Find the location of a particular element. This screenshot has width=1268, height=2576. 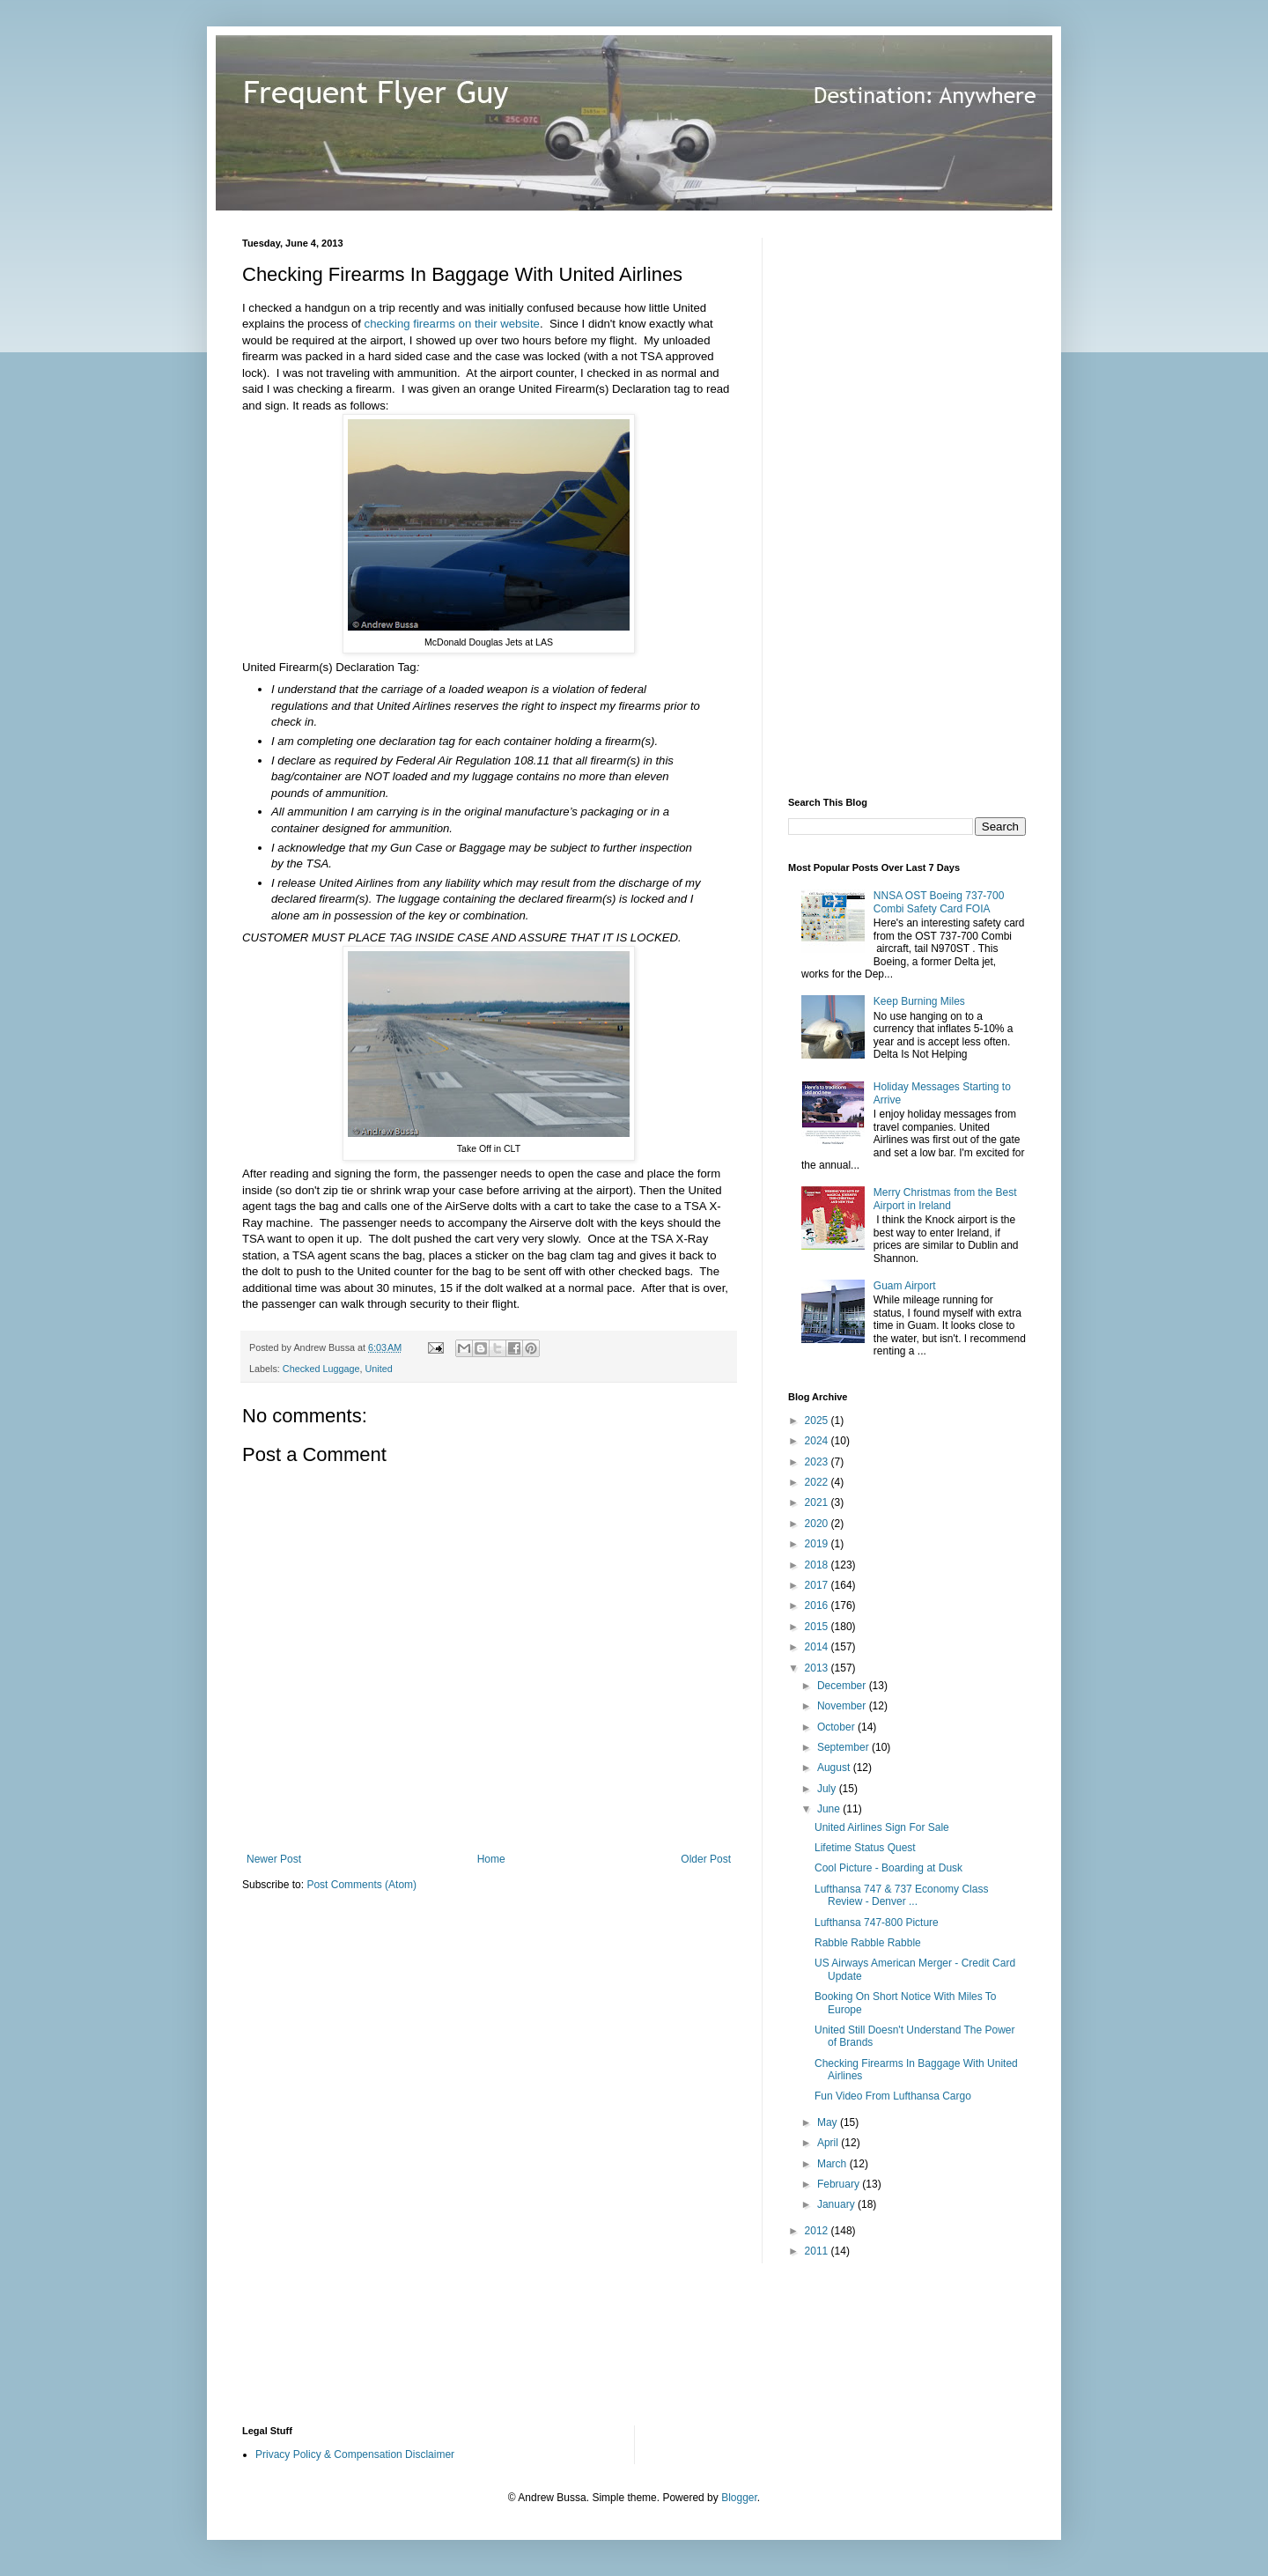

2019 is located at coordinates (818, 1544).